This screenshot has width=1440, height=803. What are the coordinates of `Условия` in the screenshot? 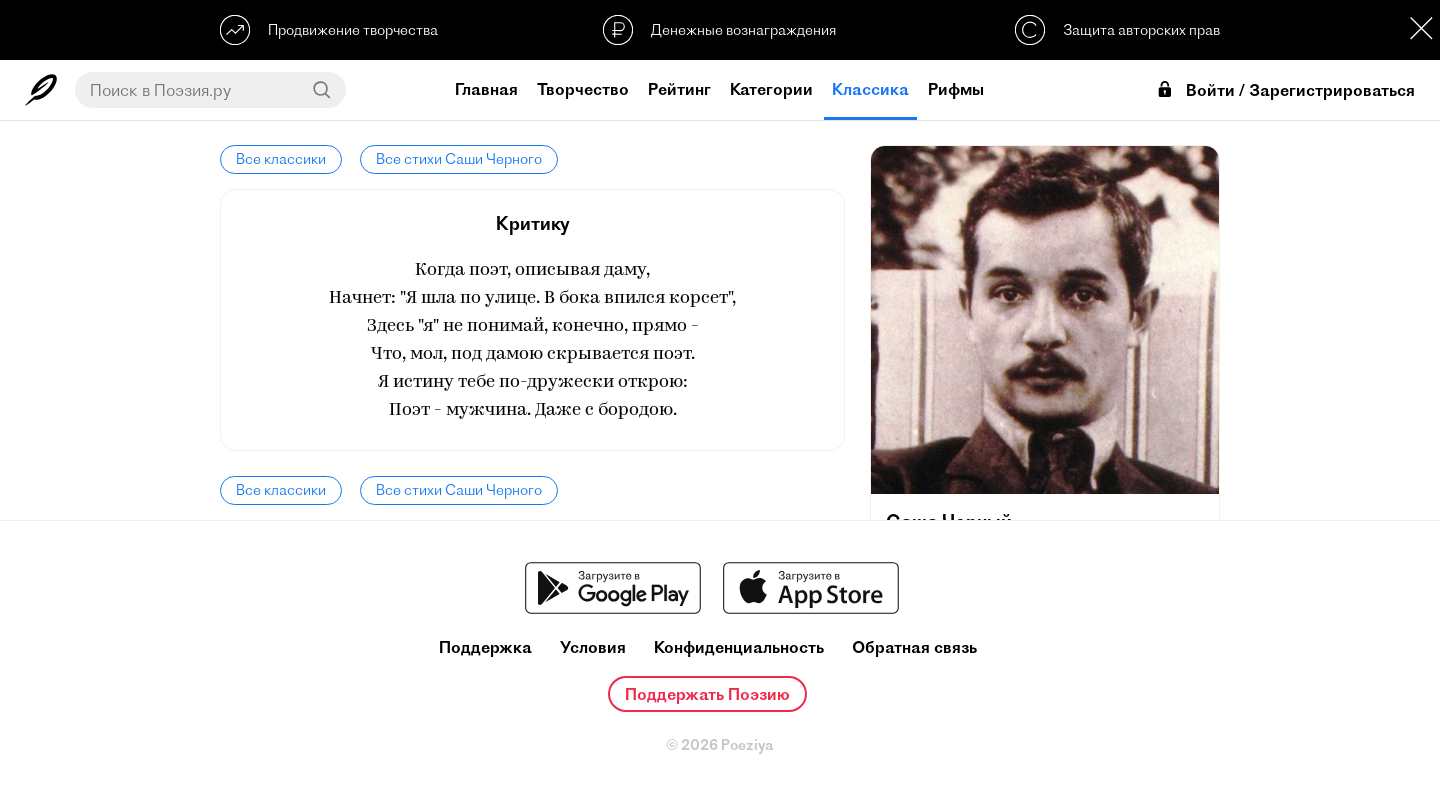 It's located at (593, 647).